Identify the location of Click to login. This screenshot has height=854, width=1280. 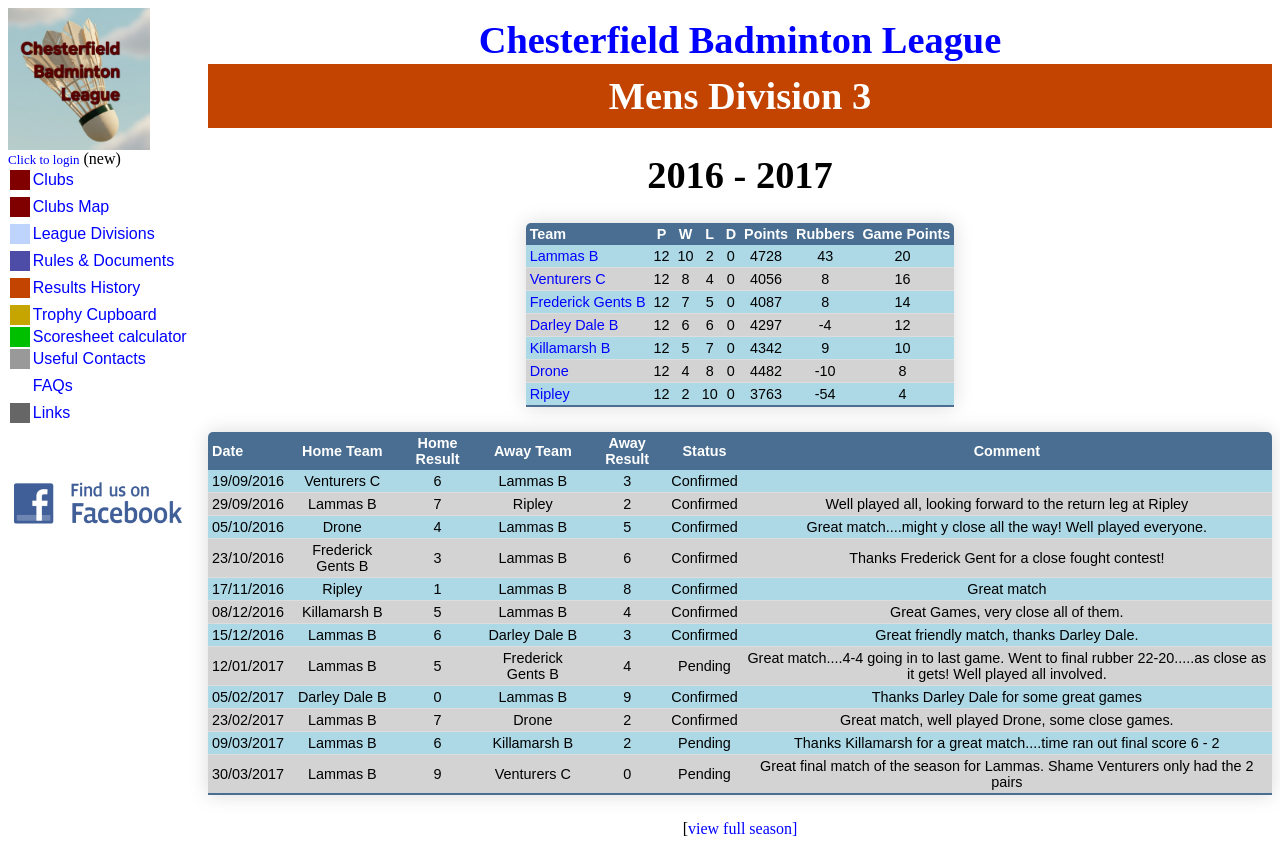
(44, 159).